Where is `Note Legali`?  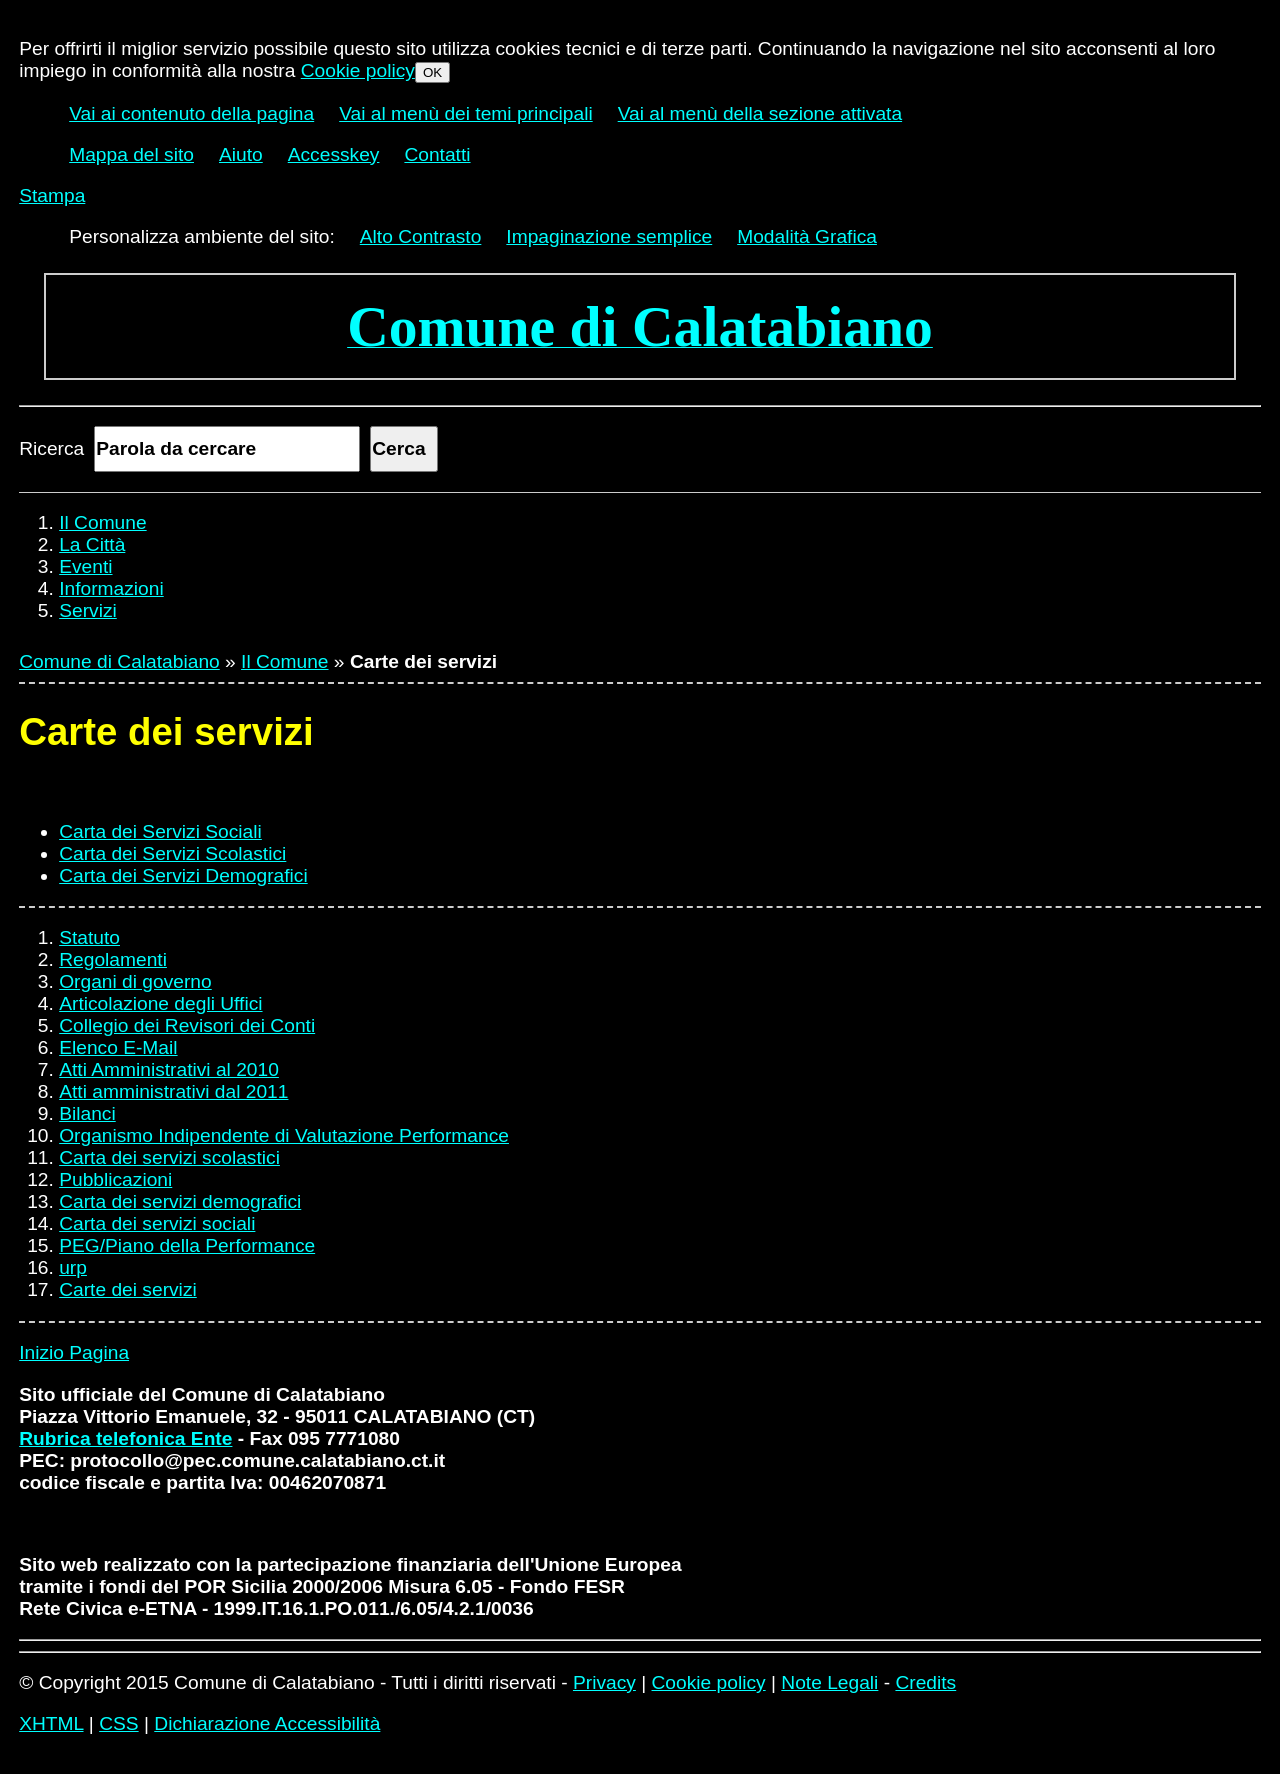
Note Legali is located at coordinates (829, 1682).